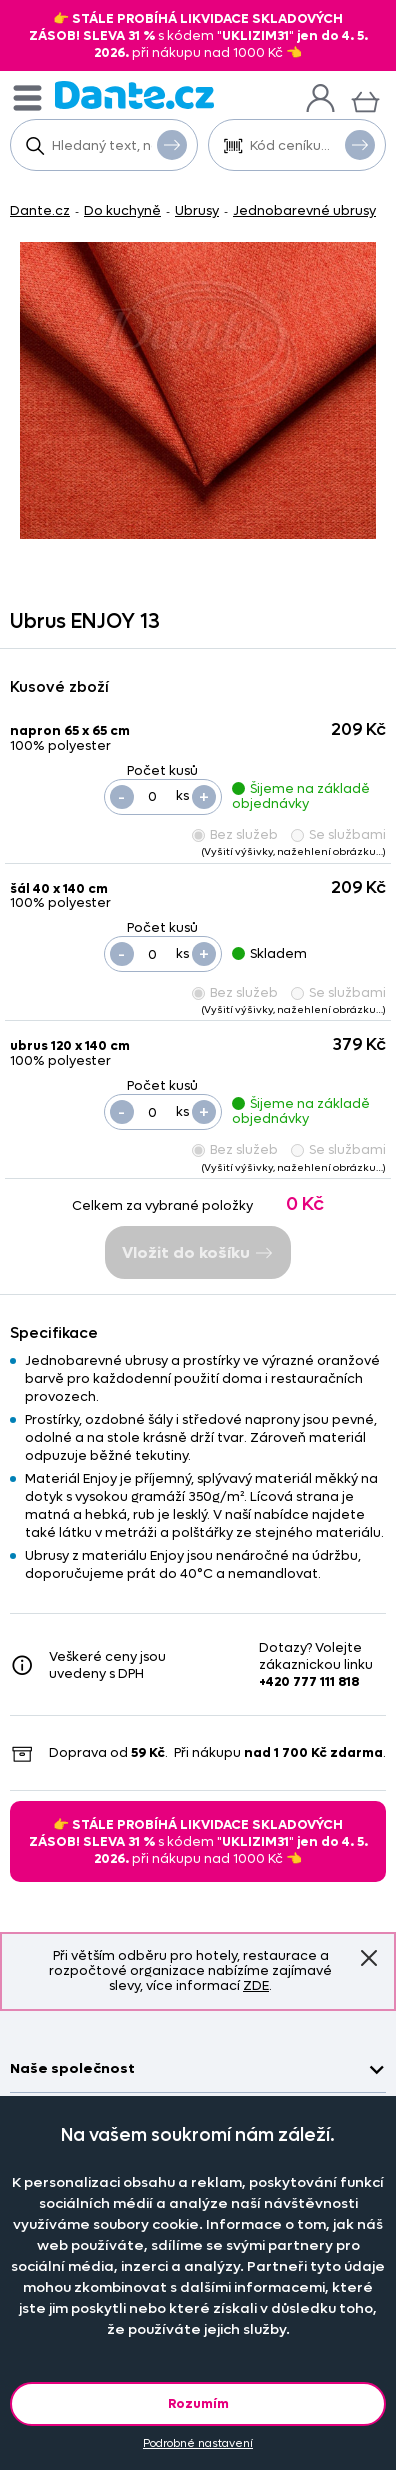 The image size is (396, 2470). What do you see at coordinates (304, 210) in the screenshot?
I see `Jednobarevné ubrusy` at bounding box center [304, 210].